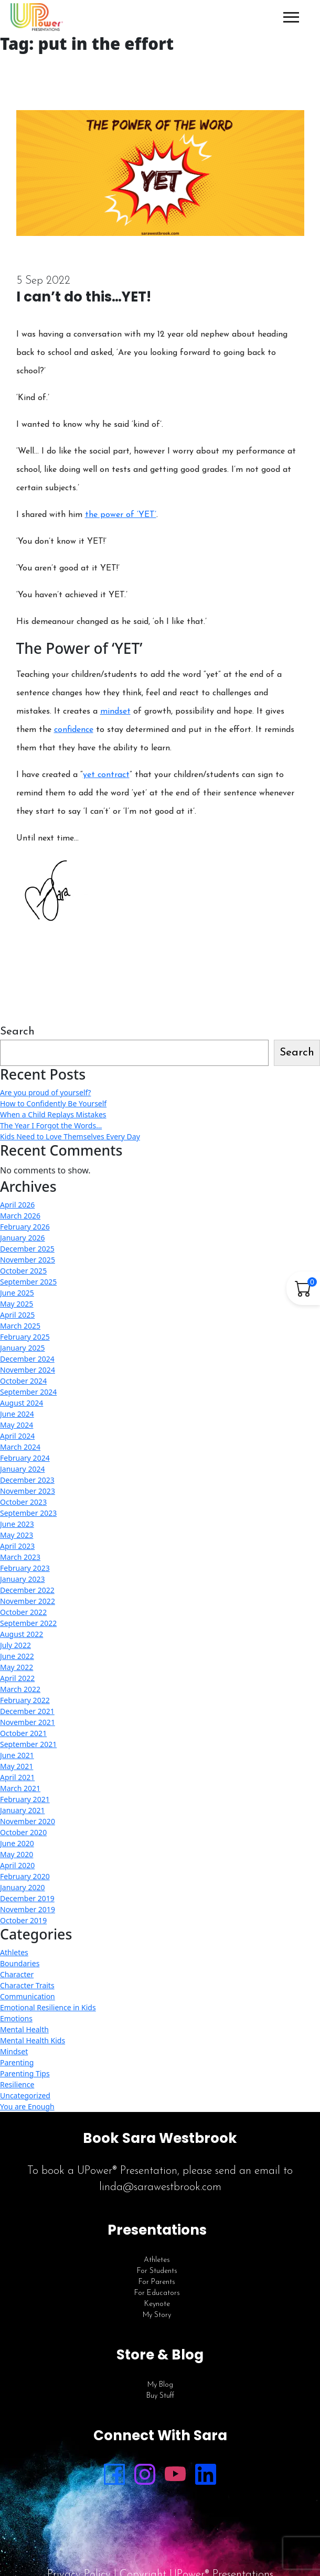 The width and height of the screenshot is (320, 2576). I want to click on February 2026, so click(25, 1227).